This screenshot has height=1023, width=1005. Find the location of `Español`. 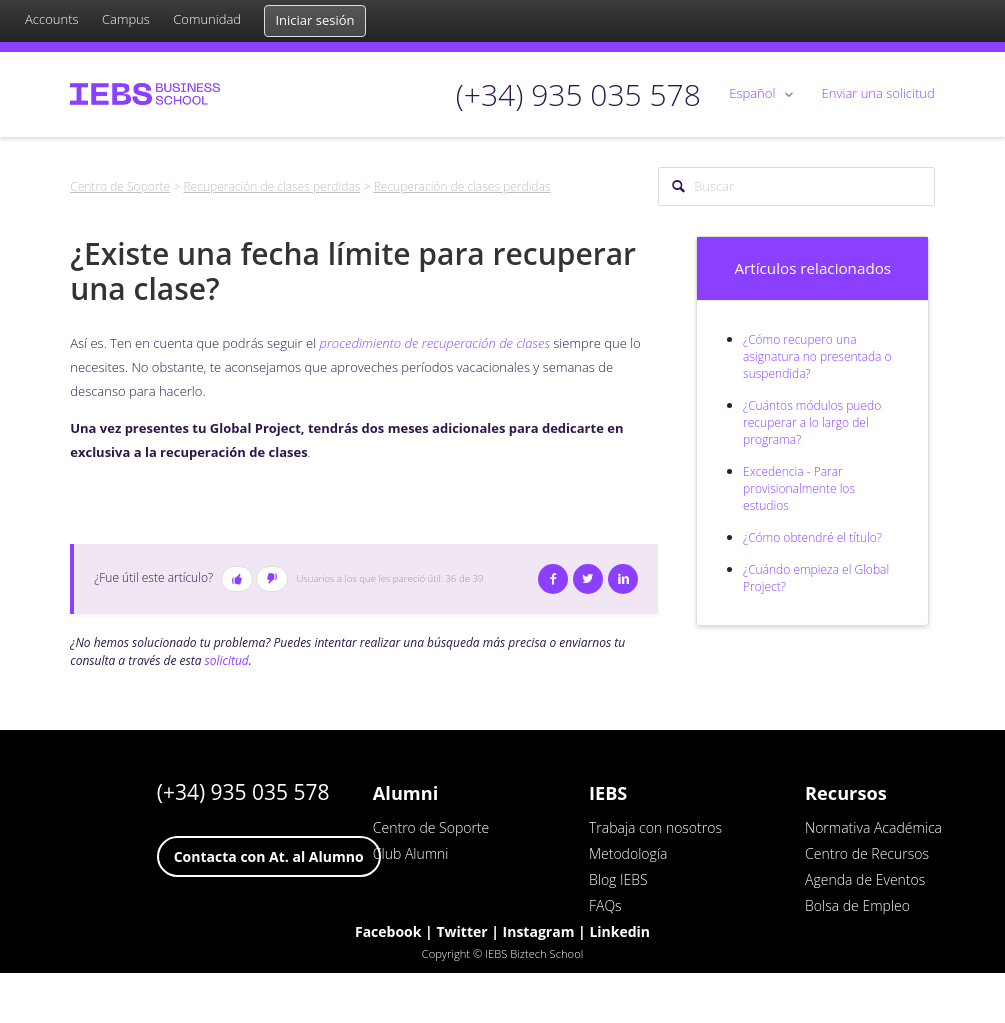

Español is located at coordinates (753, 93).